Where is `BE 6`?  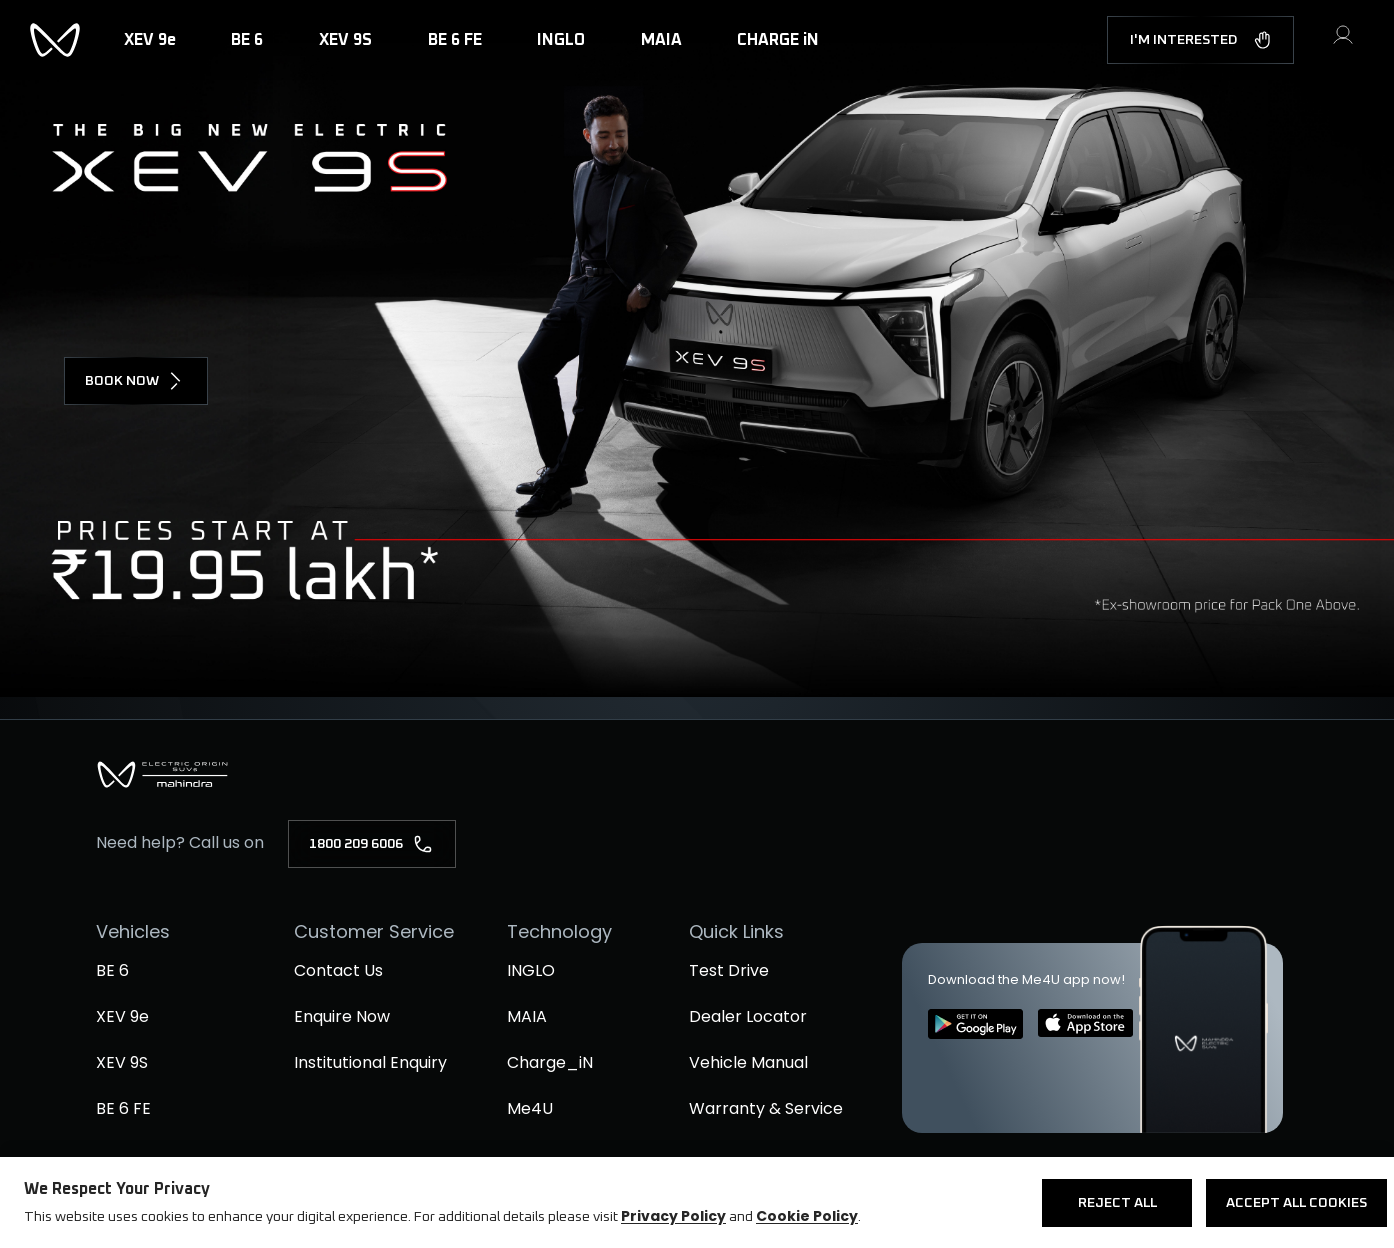 BE 6 is located at coordinates (112, 970).